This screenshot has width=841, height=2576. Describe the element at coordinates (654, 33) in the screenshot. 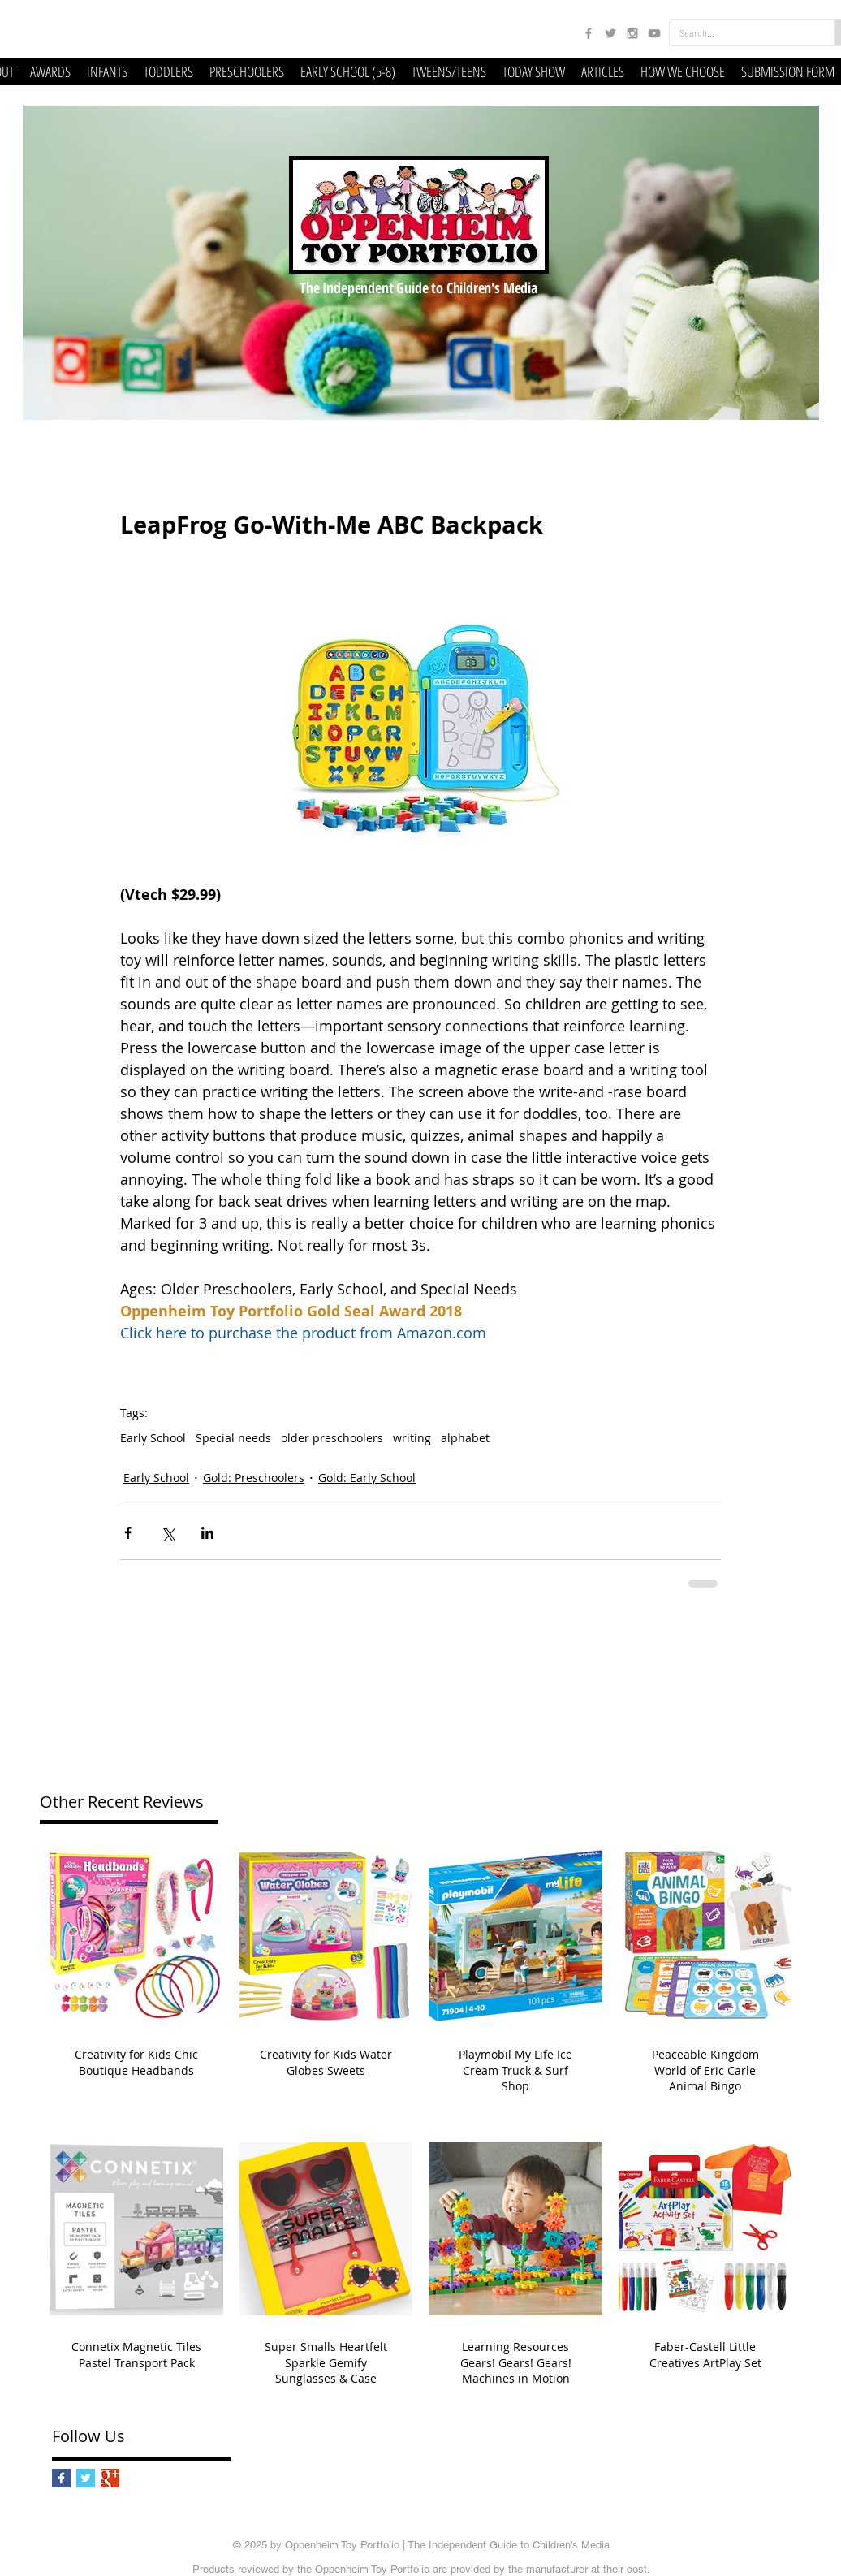

I see `[Grey YouTube Icon]` at that location.